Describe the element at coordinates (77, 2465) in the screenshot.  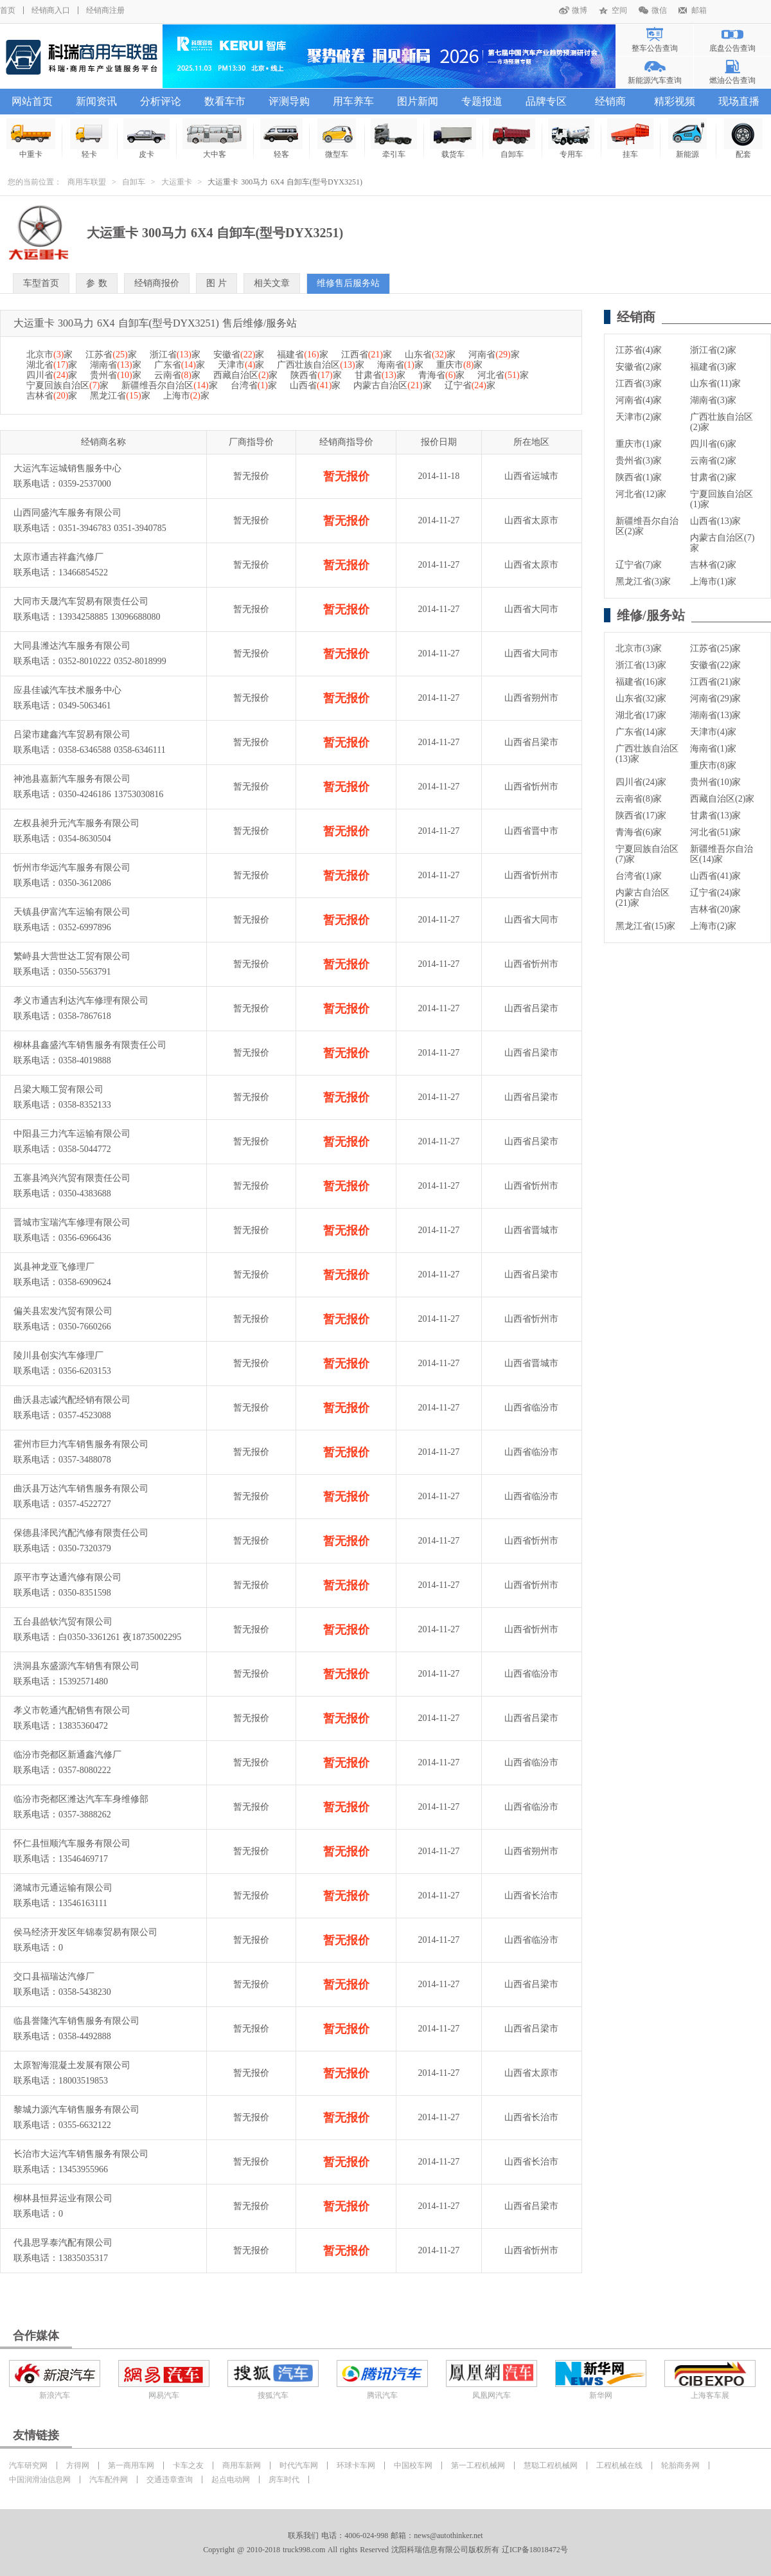
I see `方得网` at that location.